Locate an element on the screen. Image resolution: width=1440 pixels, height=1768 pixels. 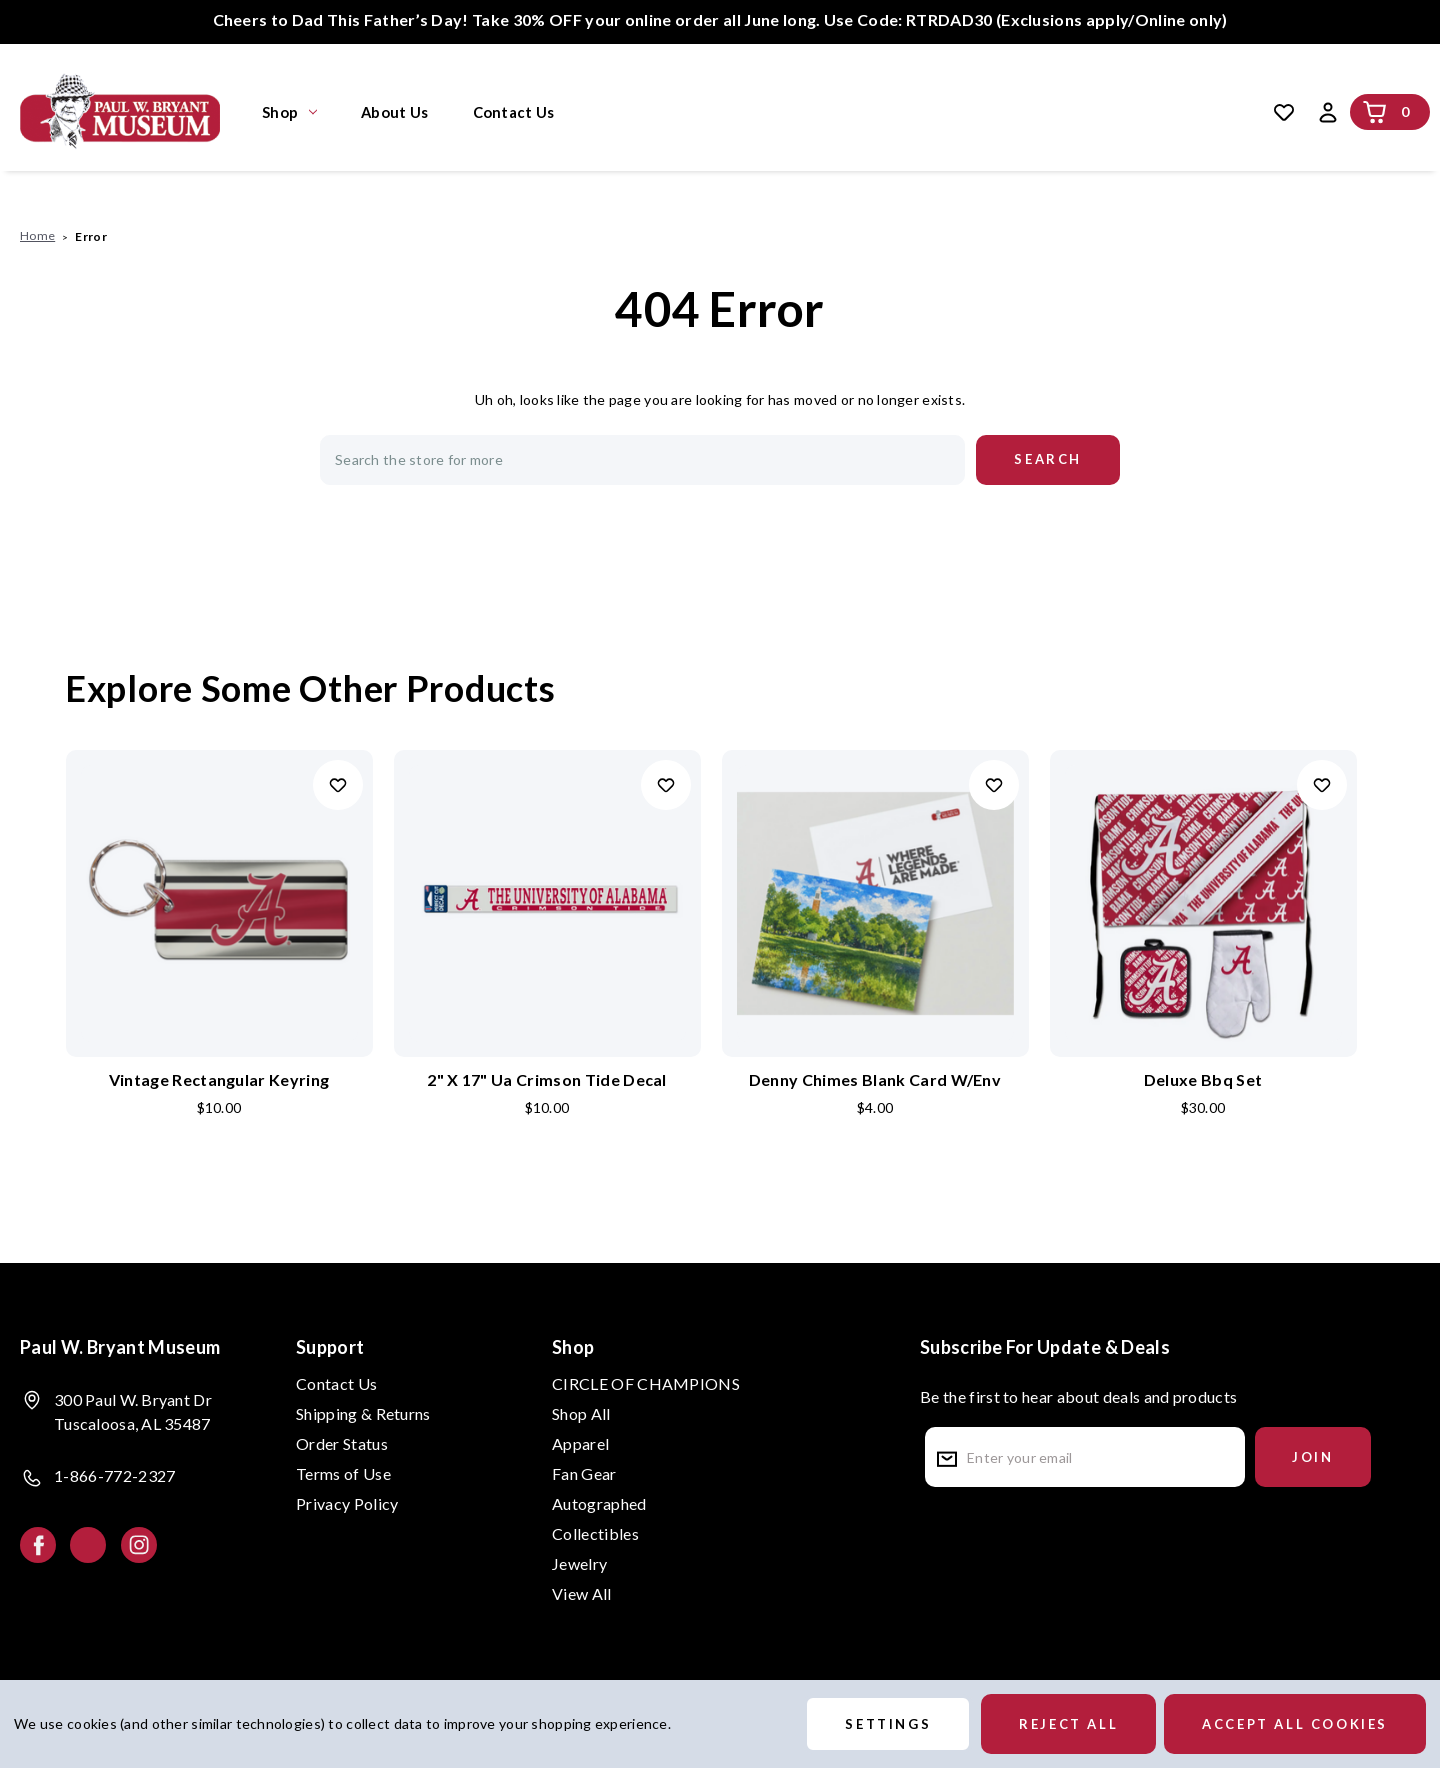
[Wish Lists] is located at coordinates (1284, 112).